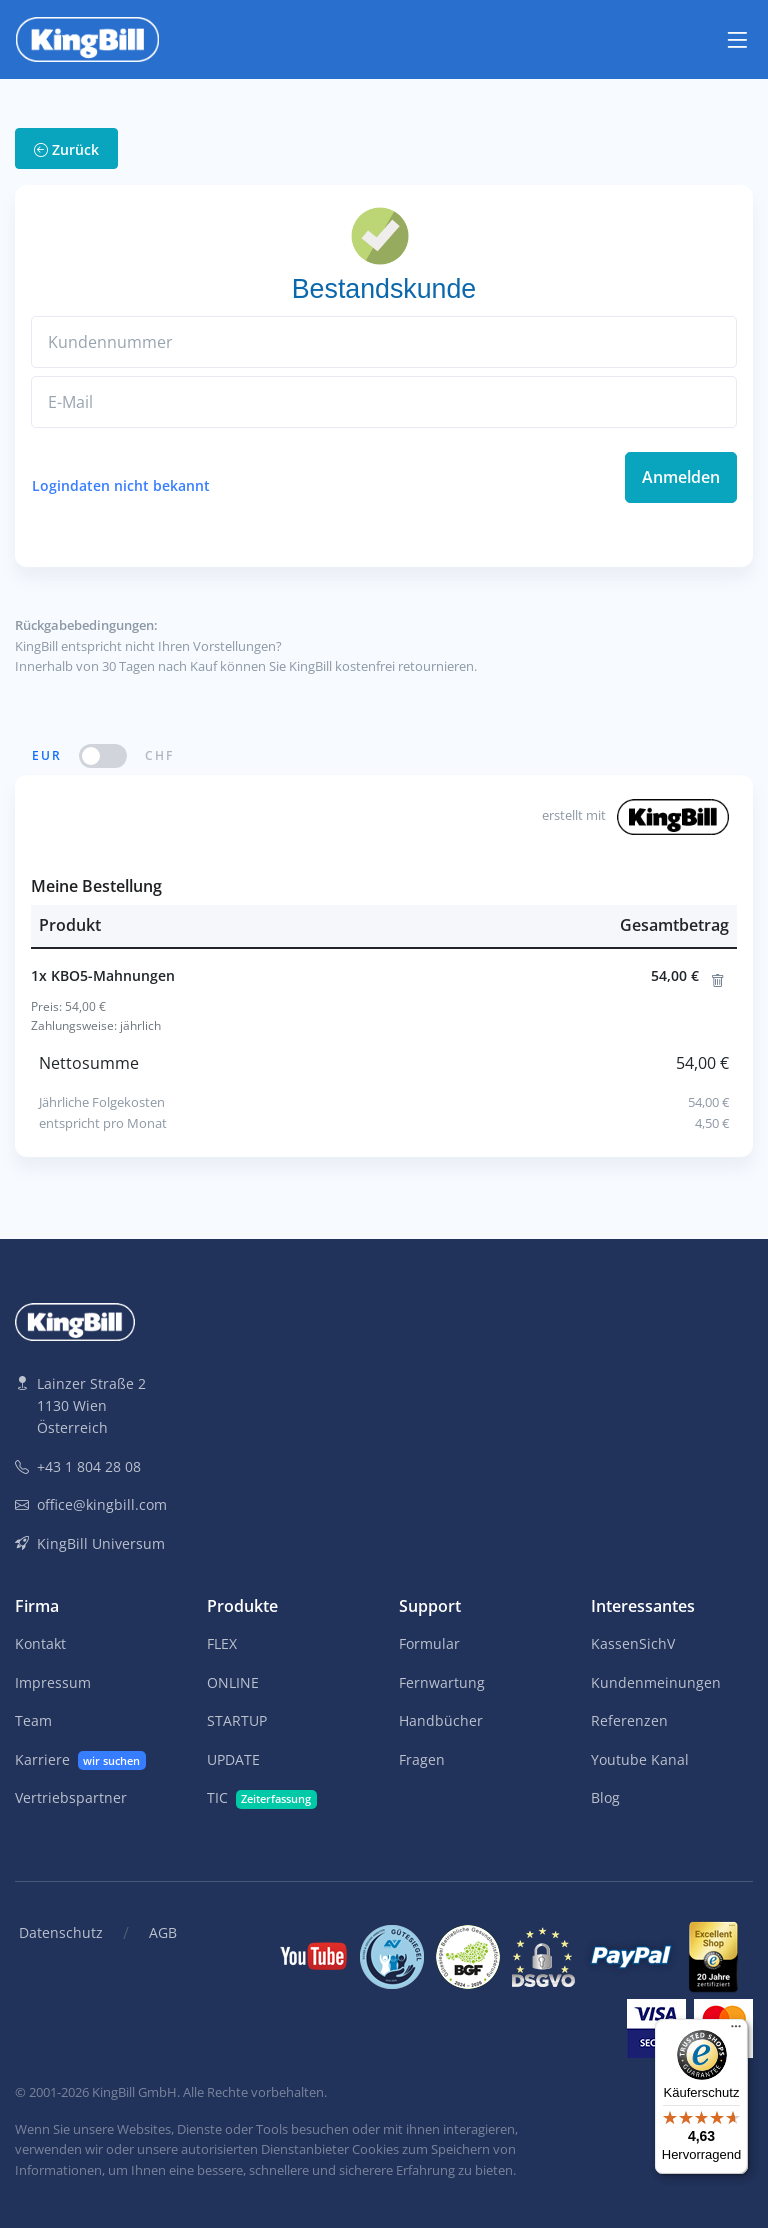 Image resolution: width=768 pixels, height=2228 pixels. I want to click on Impressum, so click(53, 1682).